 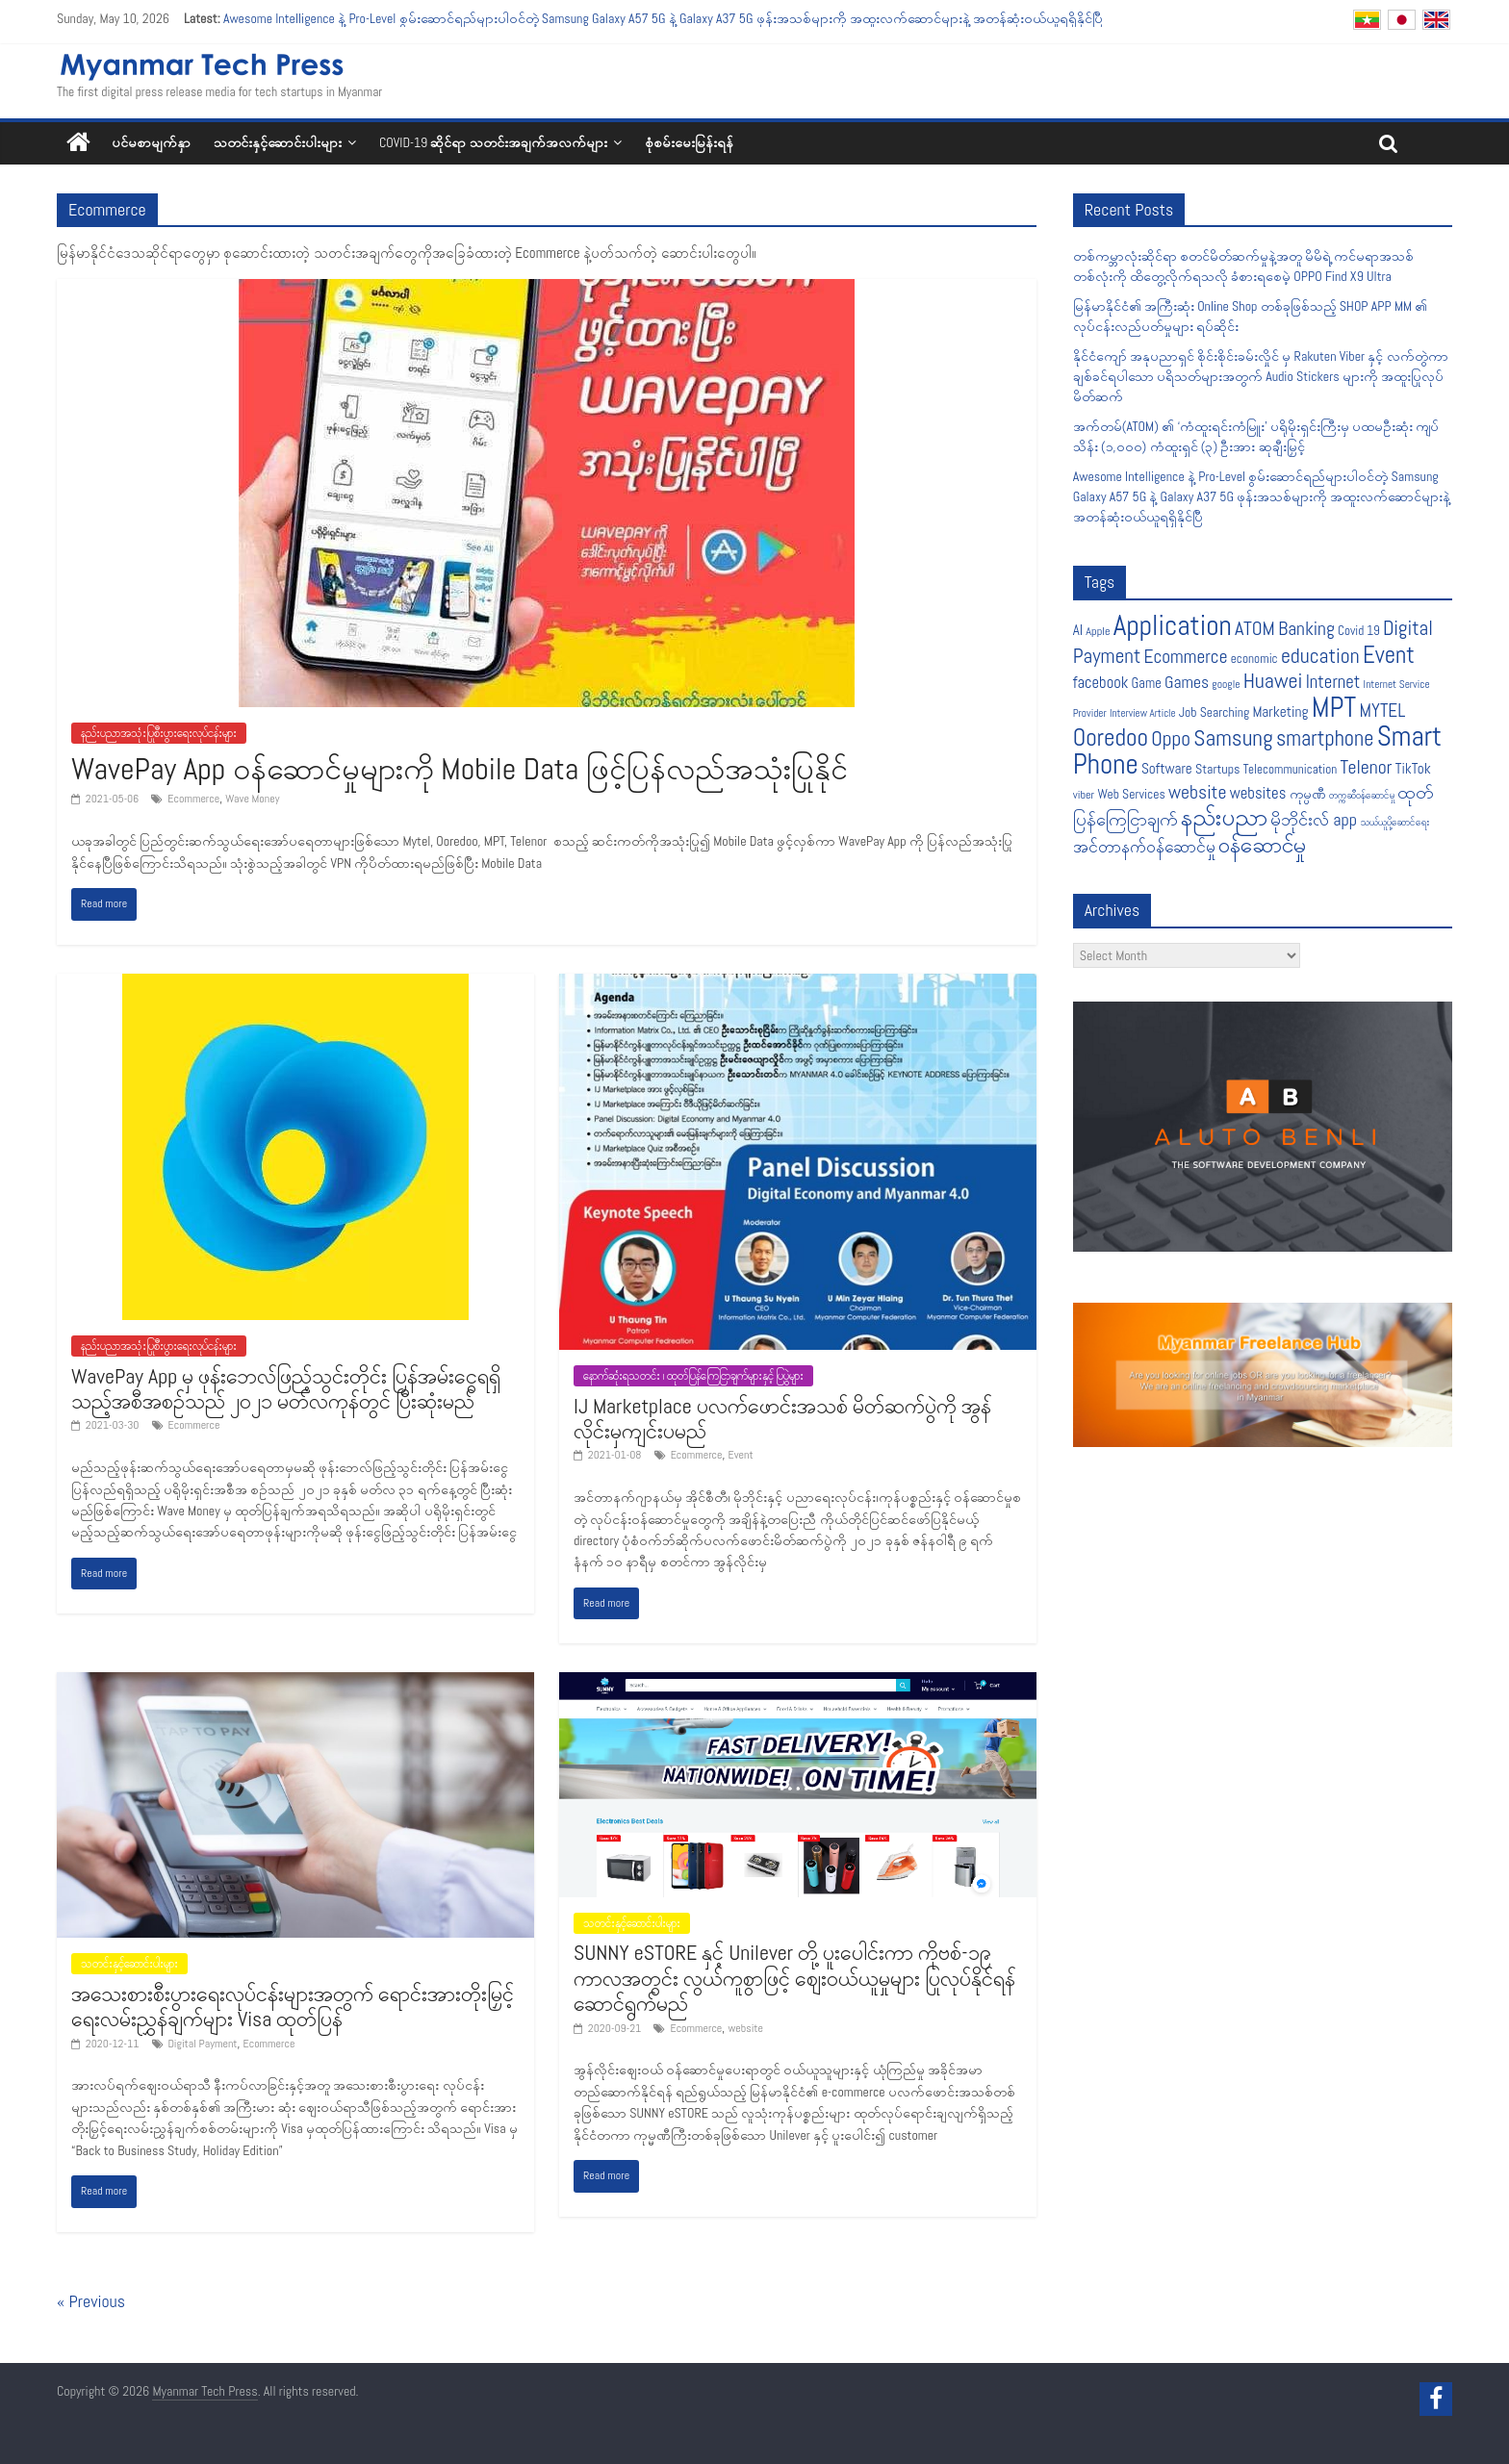 I want to click on economic, so click(x=1254, y=658).